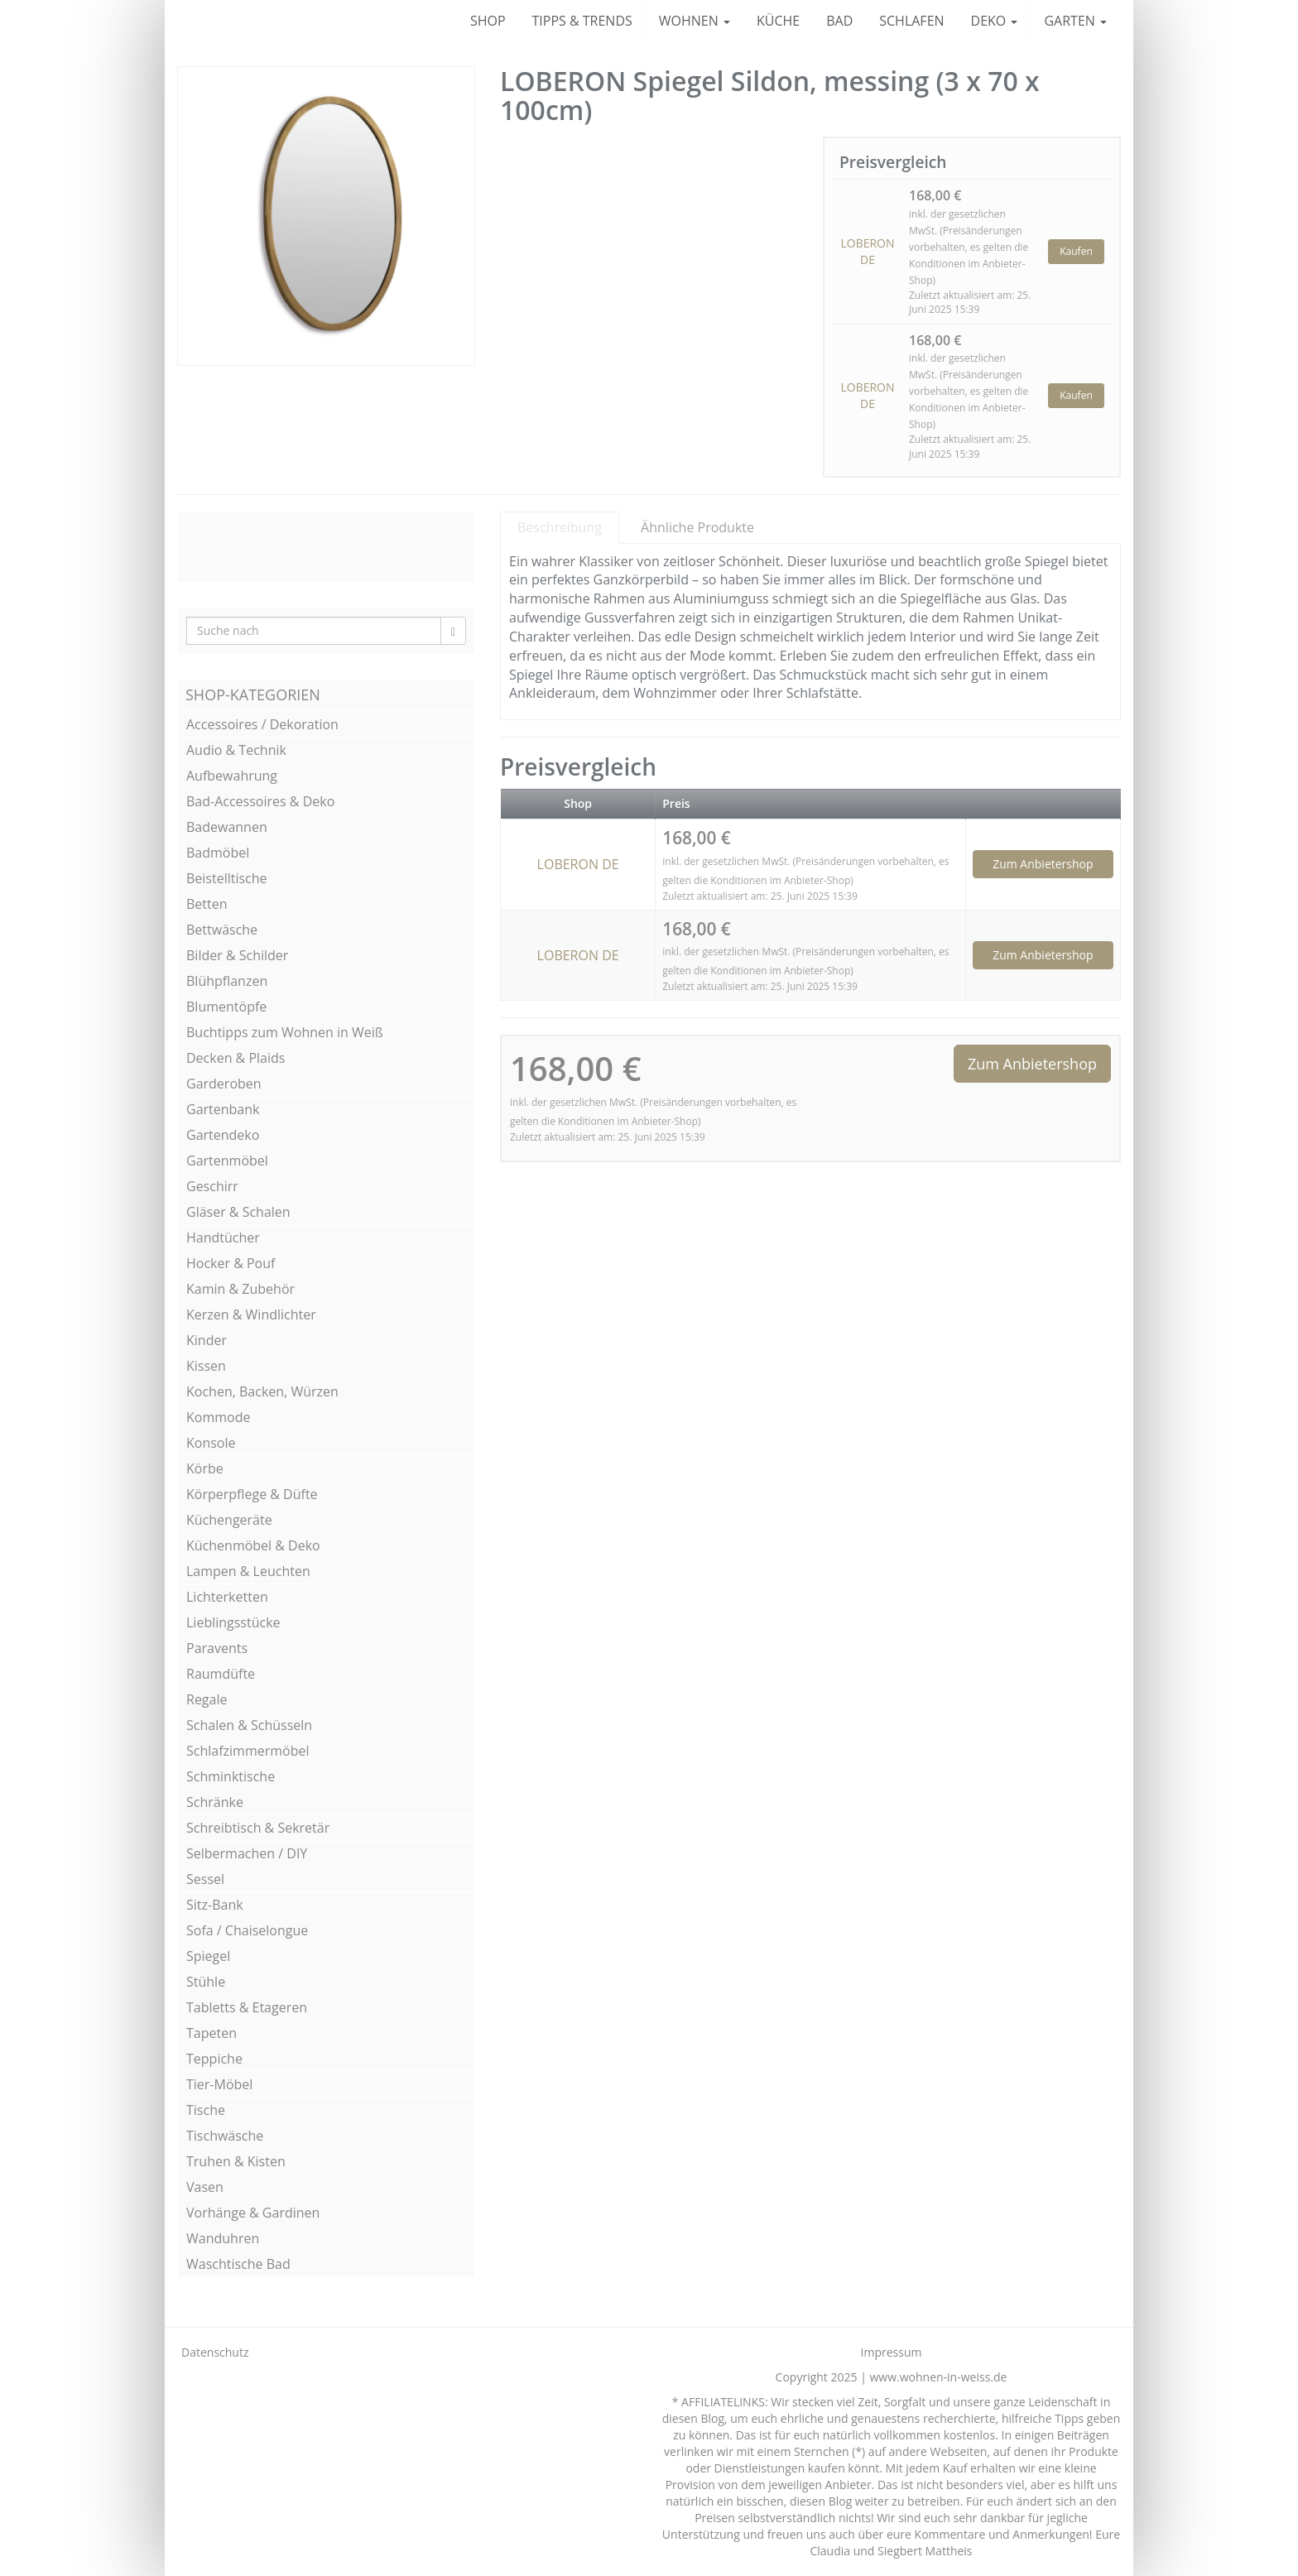  Describe the element at coordinates (212, 1186) in the screenshot. I see `Geschirr` at that location.